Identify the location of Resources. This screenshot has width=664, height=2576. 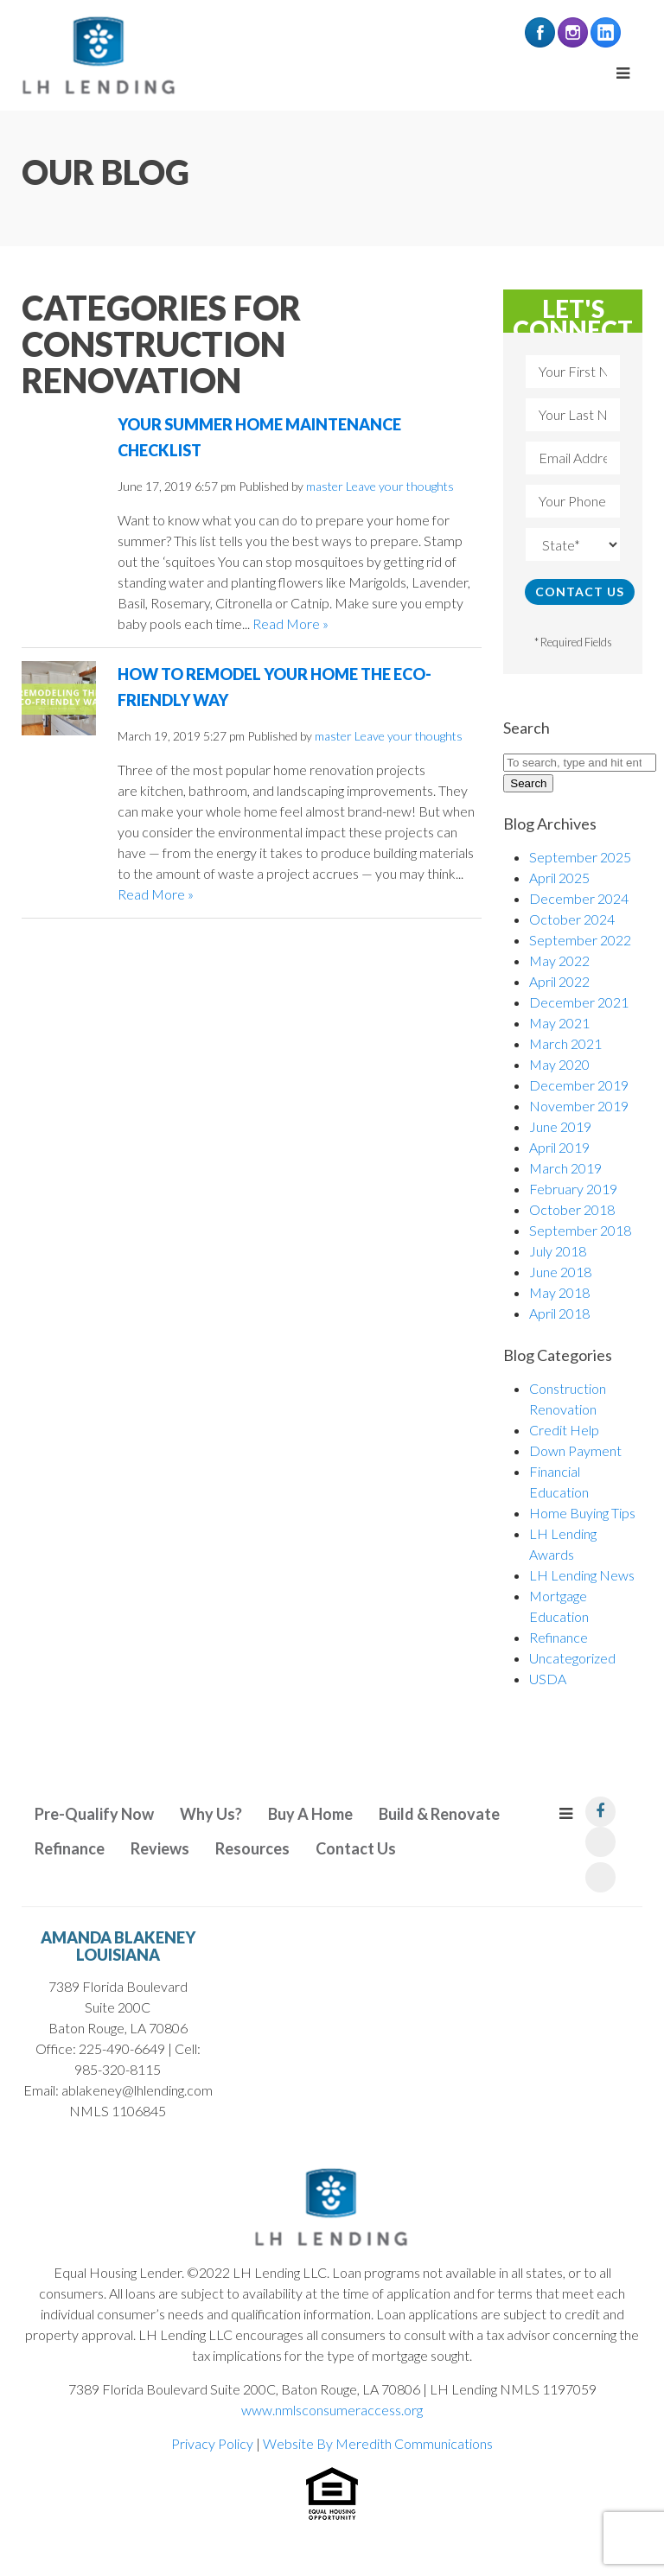
(252, 1848).